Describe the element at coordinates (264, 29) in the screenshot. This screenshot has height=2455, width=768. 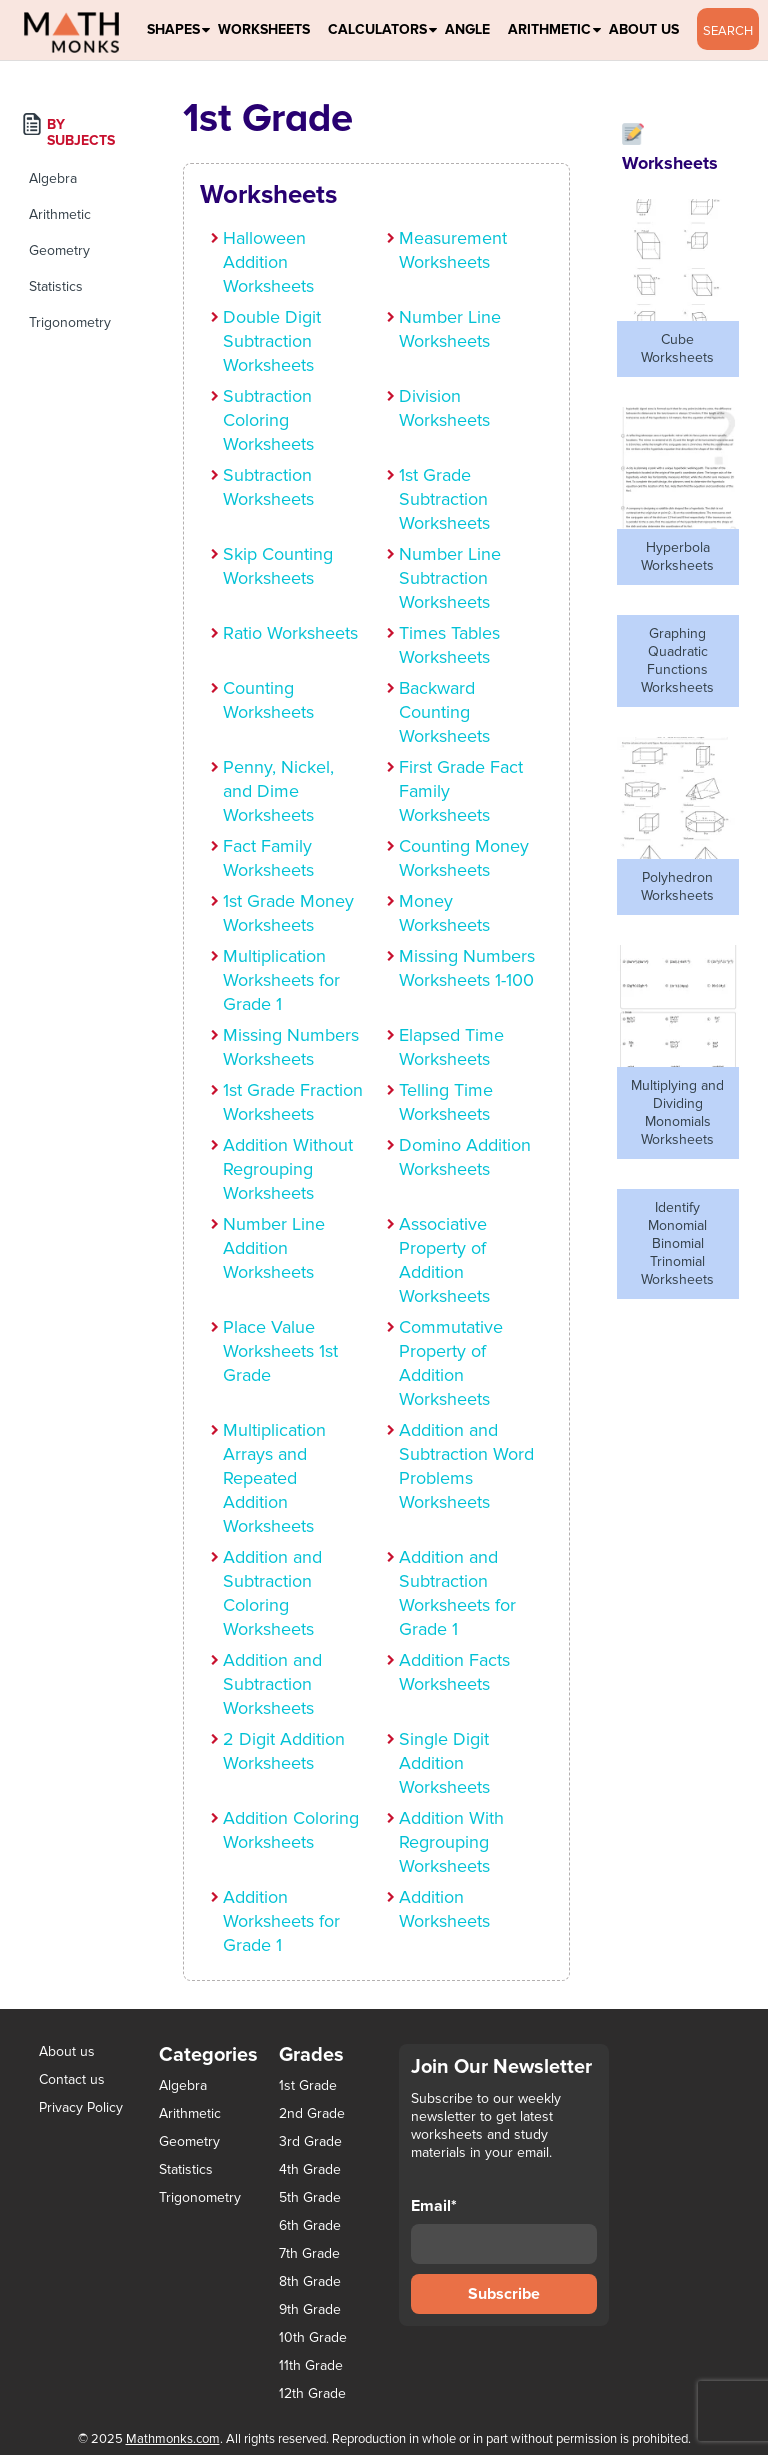
I see `Worksheets` at that location.